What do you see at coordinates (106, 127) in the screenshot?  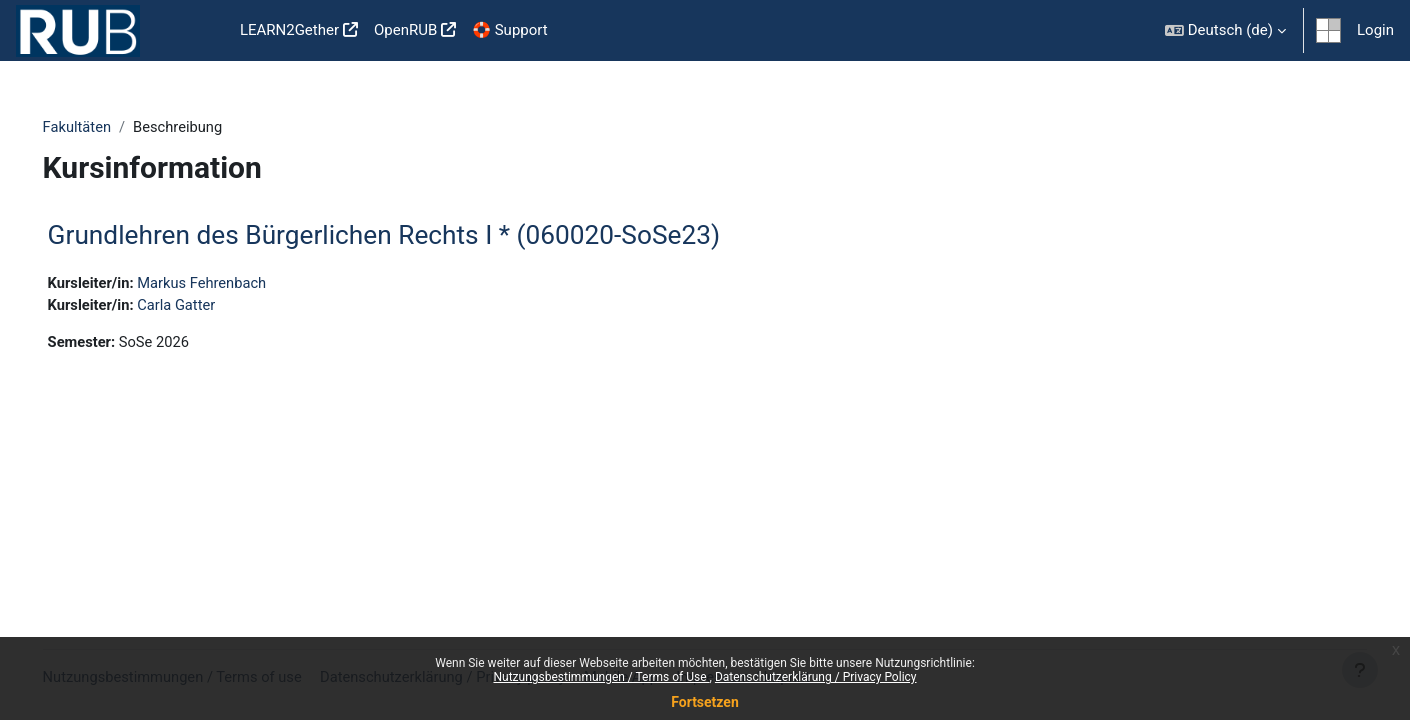 I see `Fakultäten` at bounding box center [106, 127].